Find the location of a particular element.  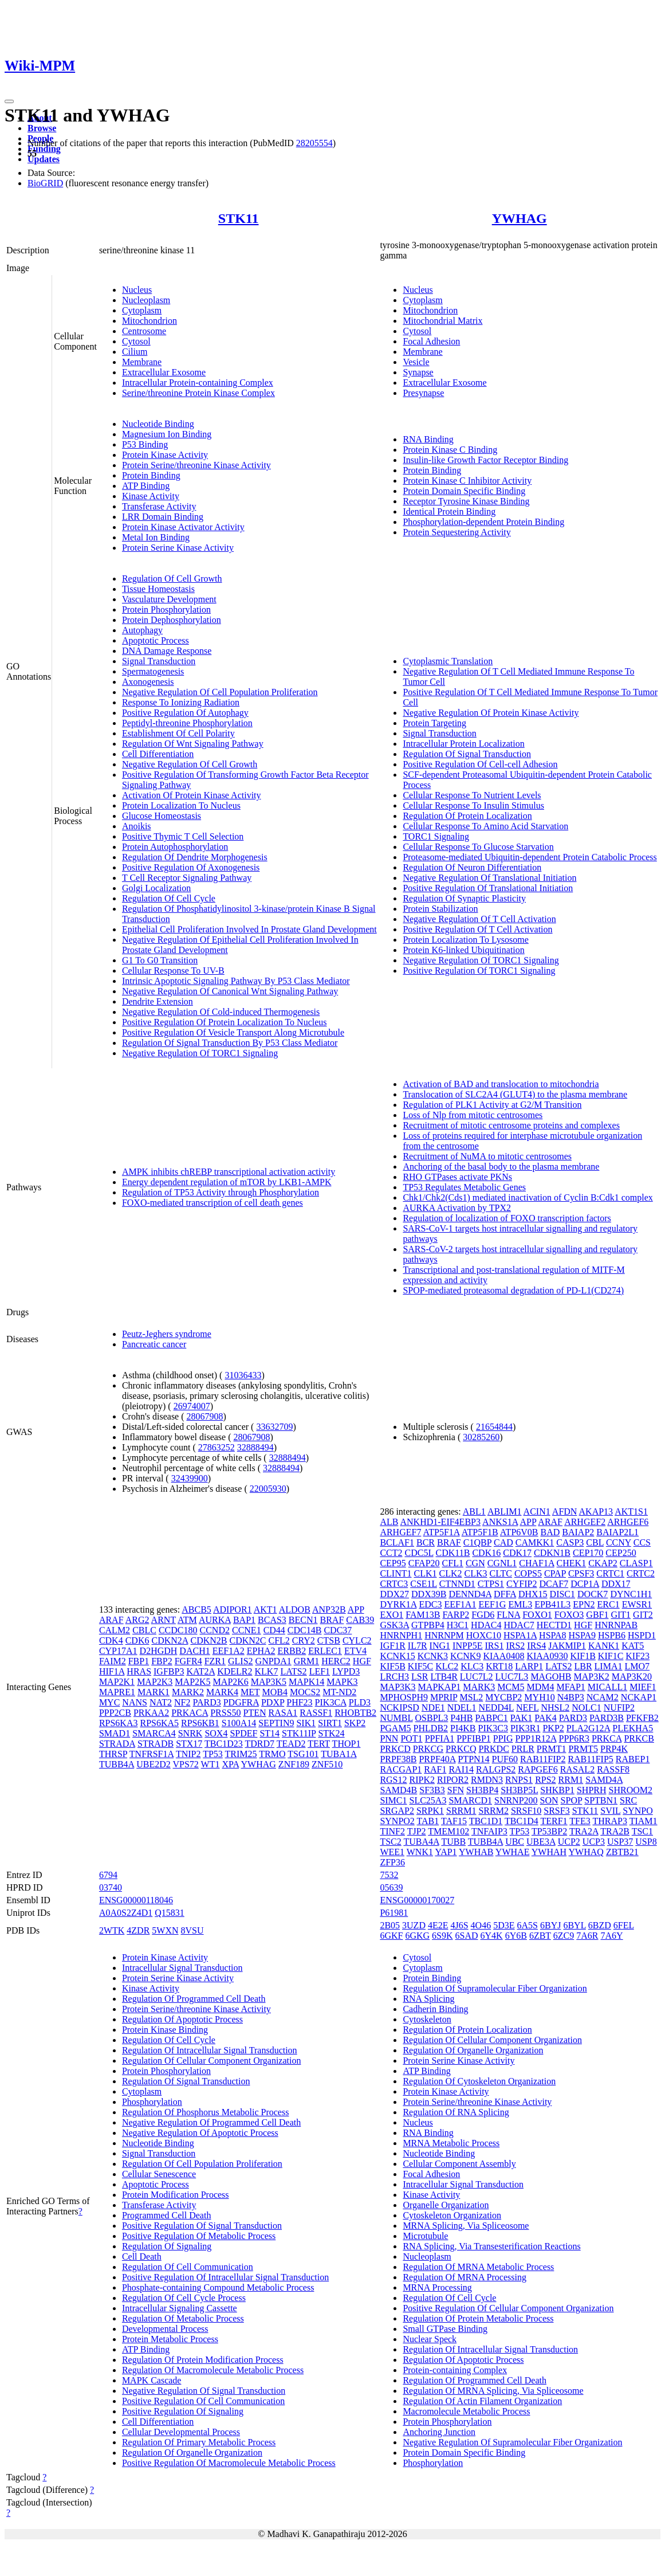

USP8 is located at coordinates (645, 1841).